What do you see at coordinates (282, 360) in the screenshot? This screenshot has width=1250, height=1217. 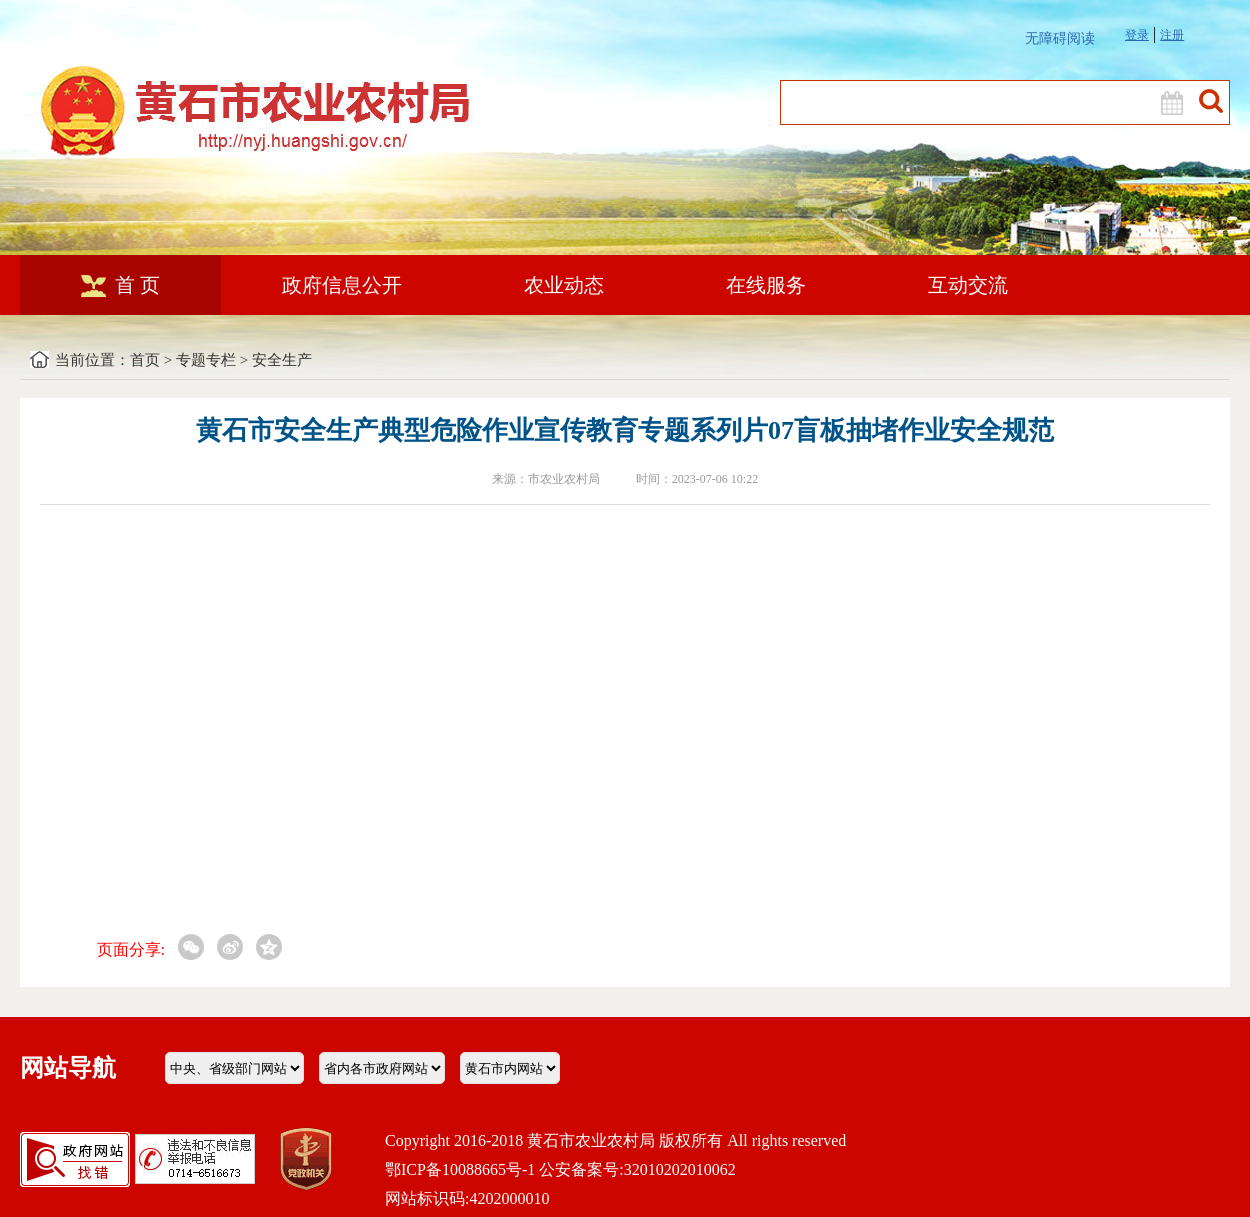 I see `安全生产` at bounding box center [282, 360].